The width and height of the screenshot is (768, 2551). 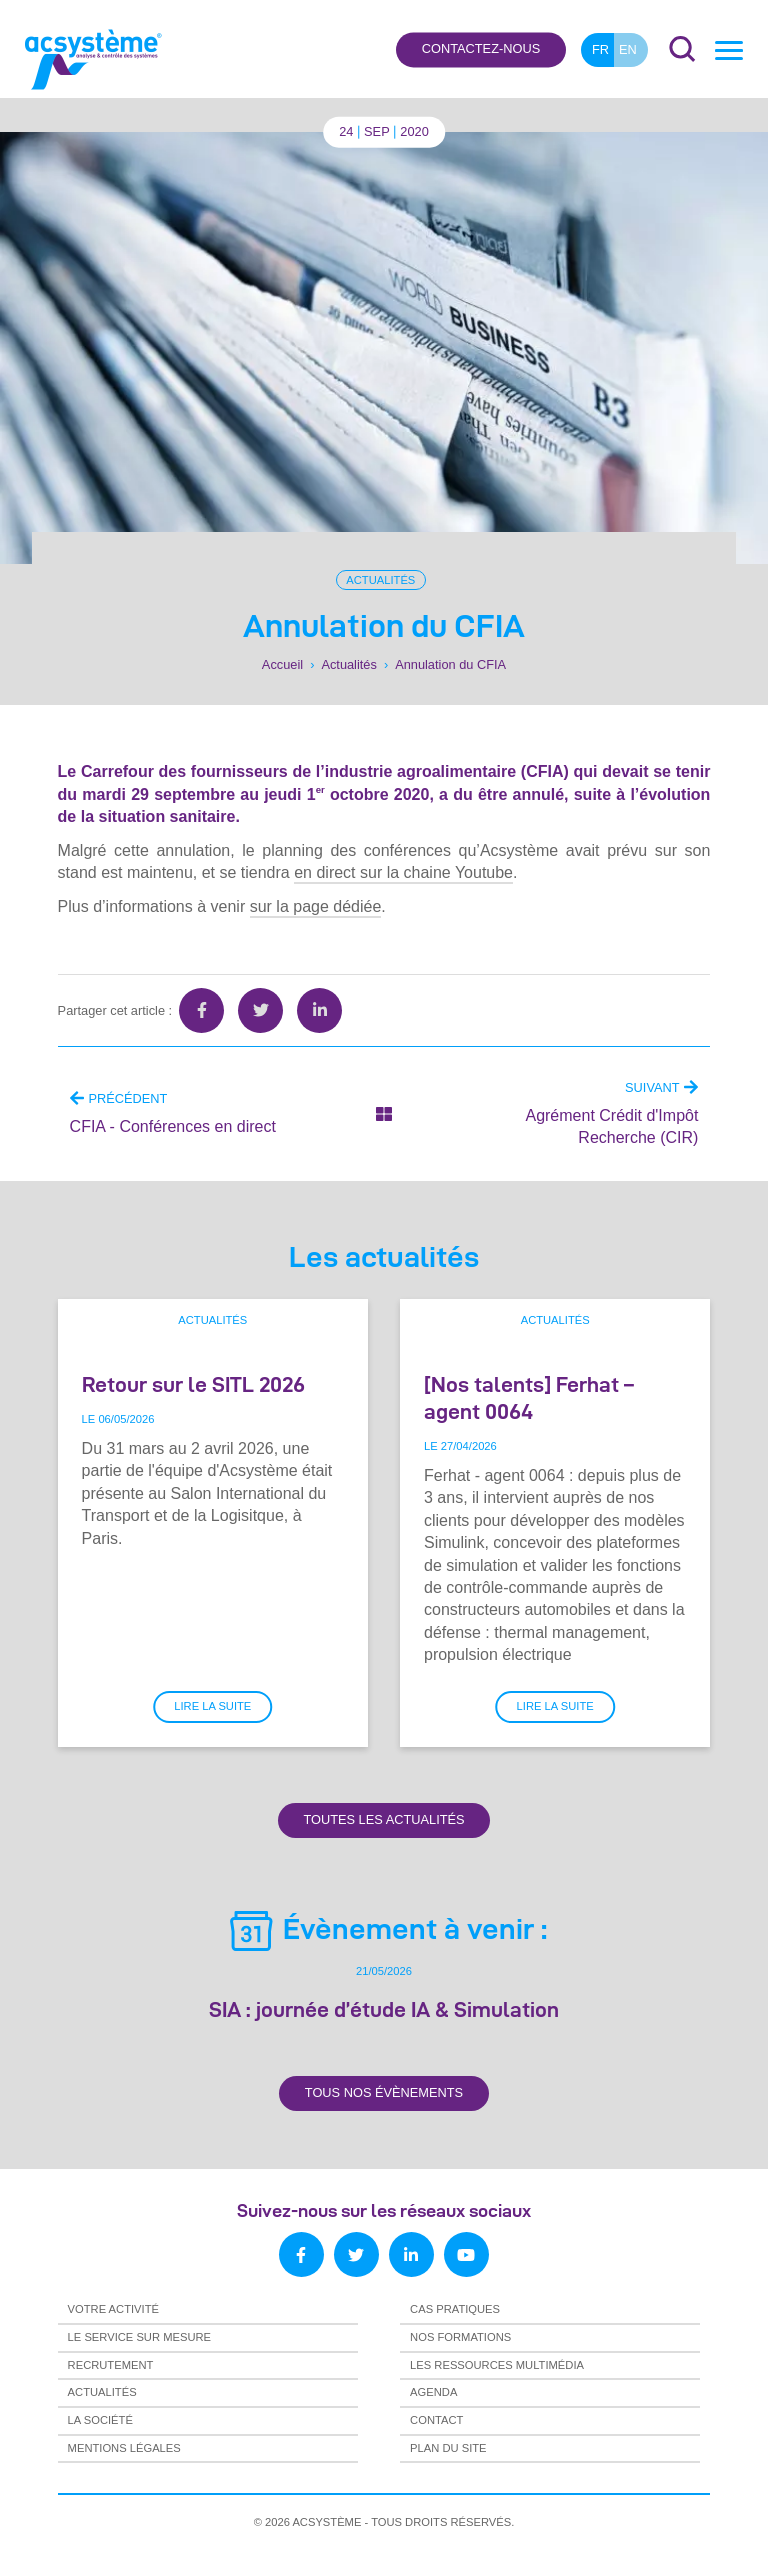 I want to click on Cas pratiques, so click(x=455, y=2309).